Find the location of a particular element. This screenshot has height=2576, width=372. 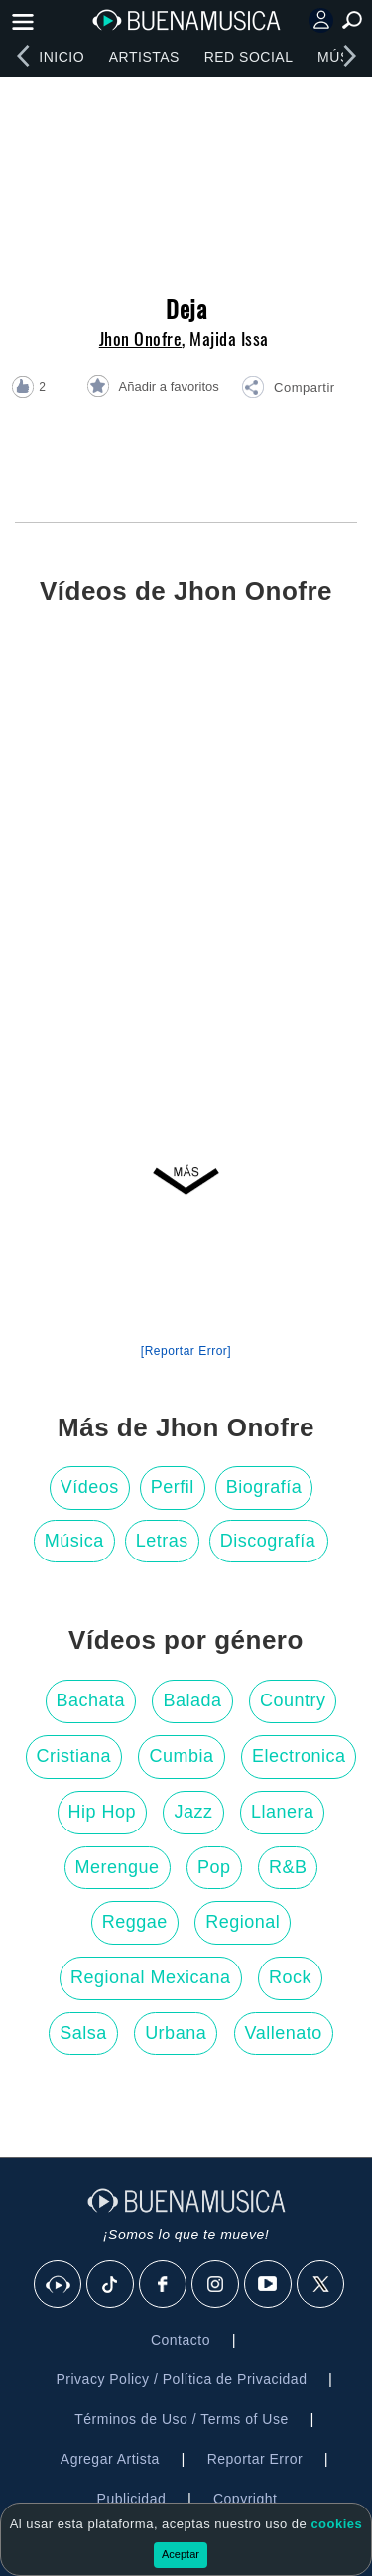

Inicio is located at coordinates (61, 57).